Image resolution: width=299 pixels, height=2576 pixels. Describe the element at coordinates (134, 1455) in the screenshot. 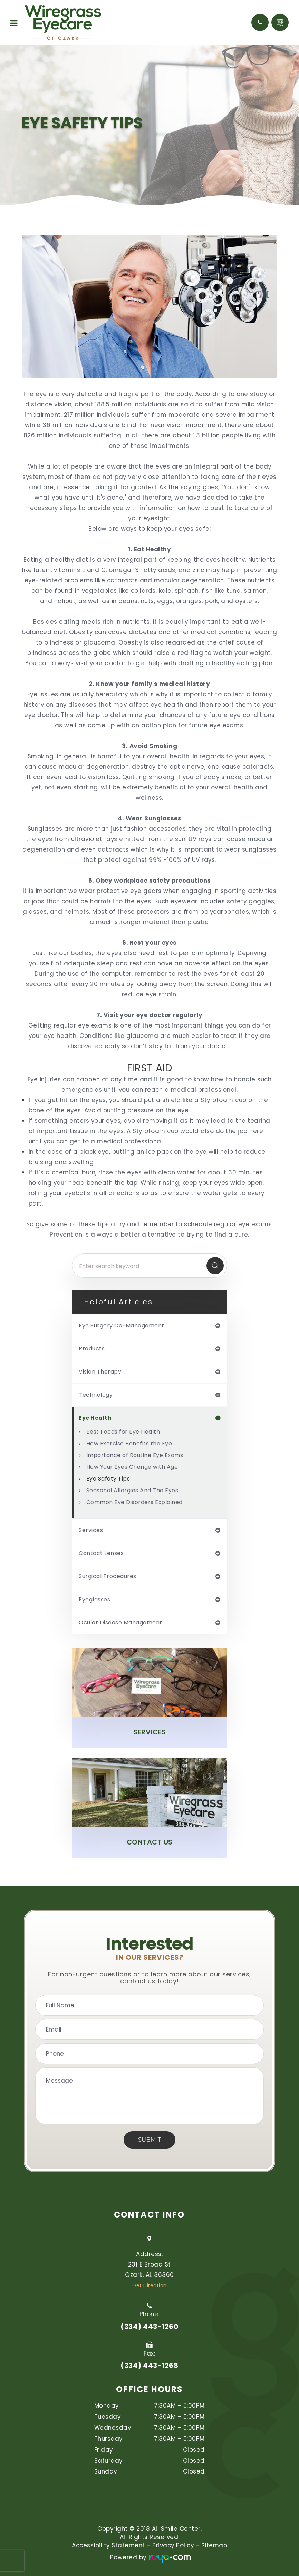

I see `Importance of Routine Eye Exams` at that location.